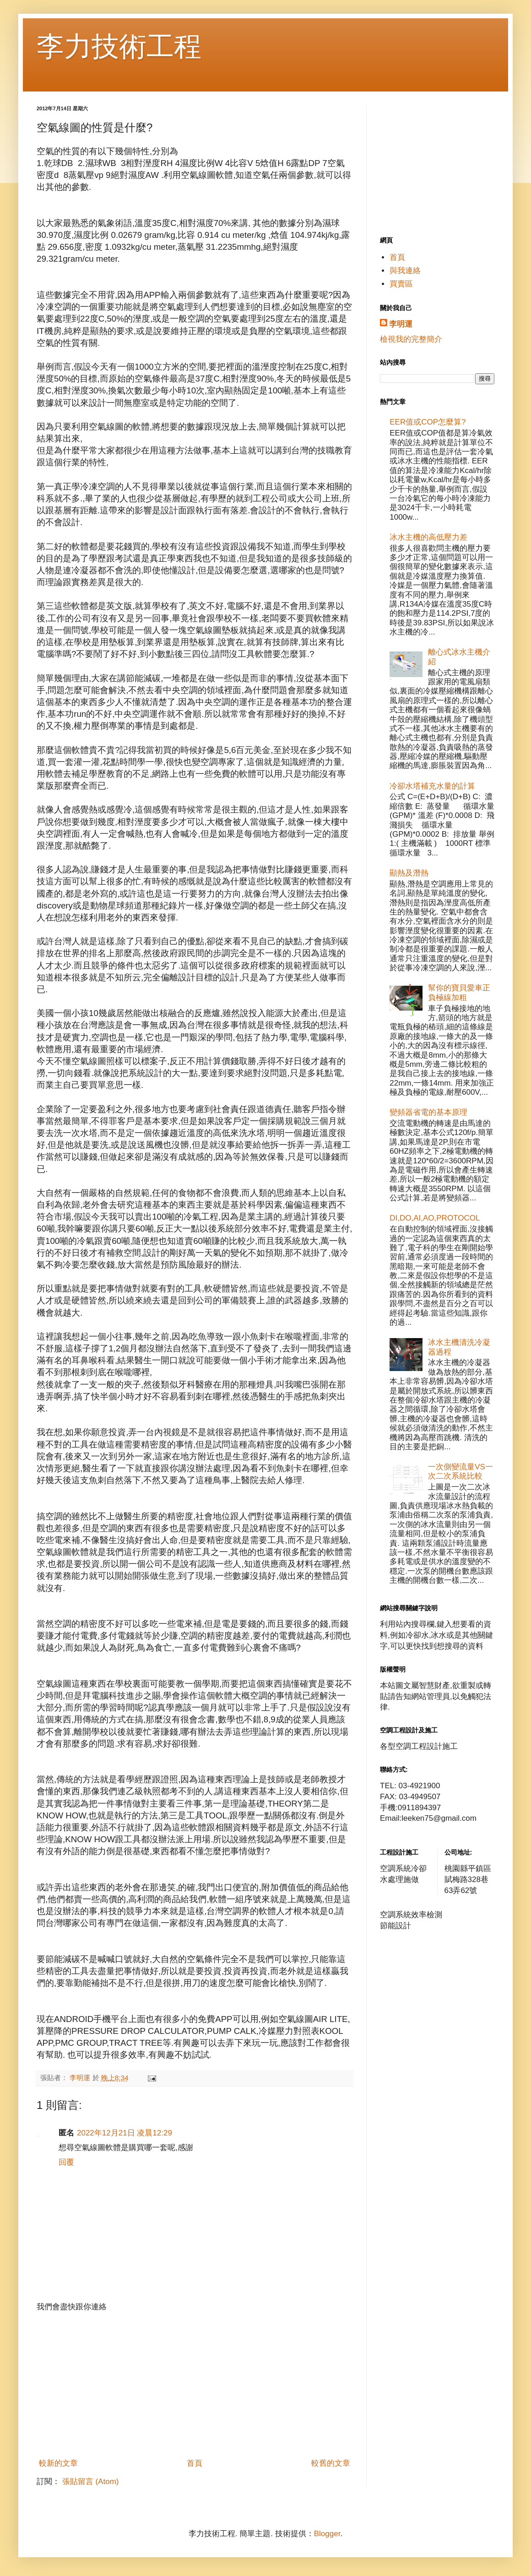 The width and height of the screenshot is (531, 2576). What do you see at coordinates (90, 2481) in the screenshot?
I see `張貼留言 (Atom)` at bounding box center [90, 2481].